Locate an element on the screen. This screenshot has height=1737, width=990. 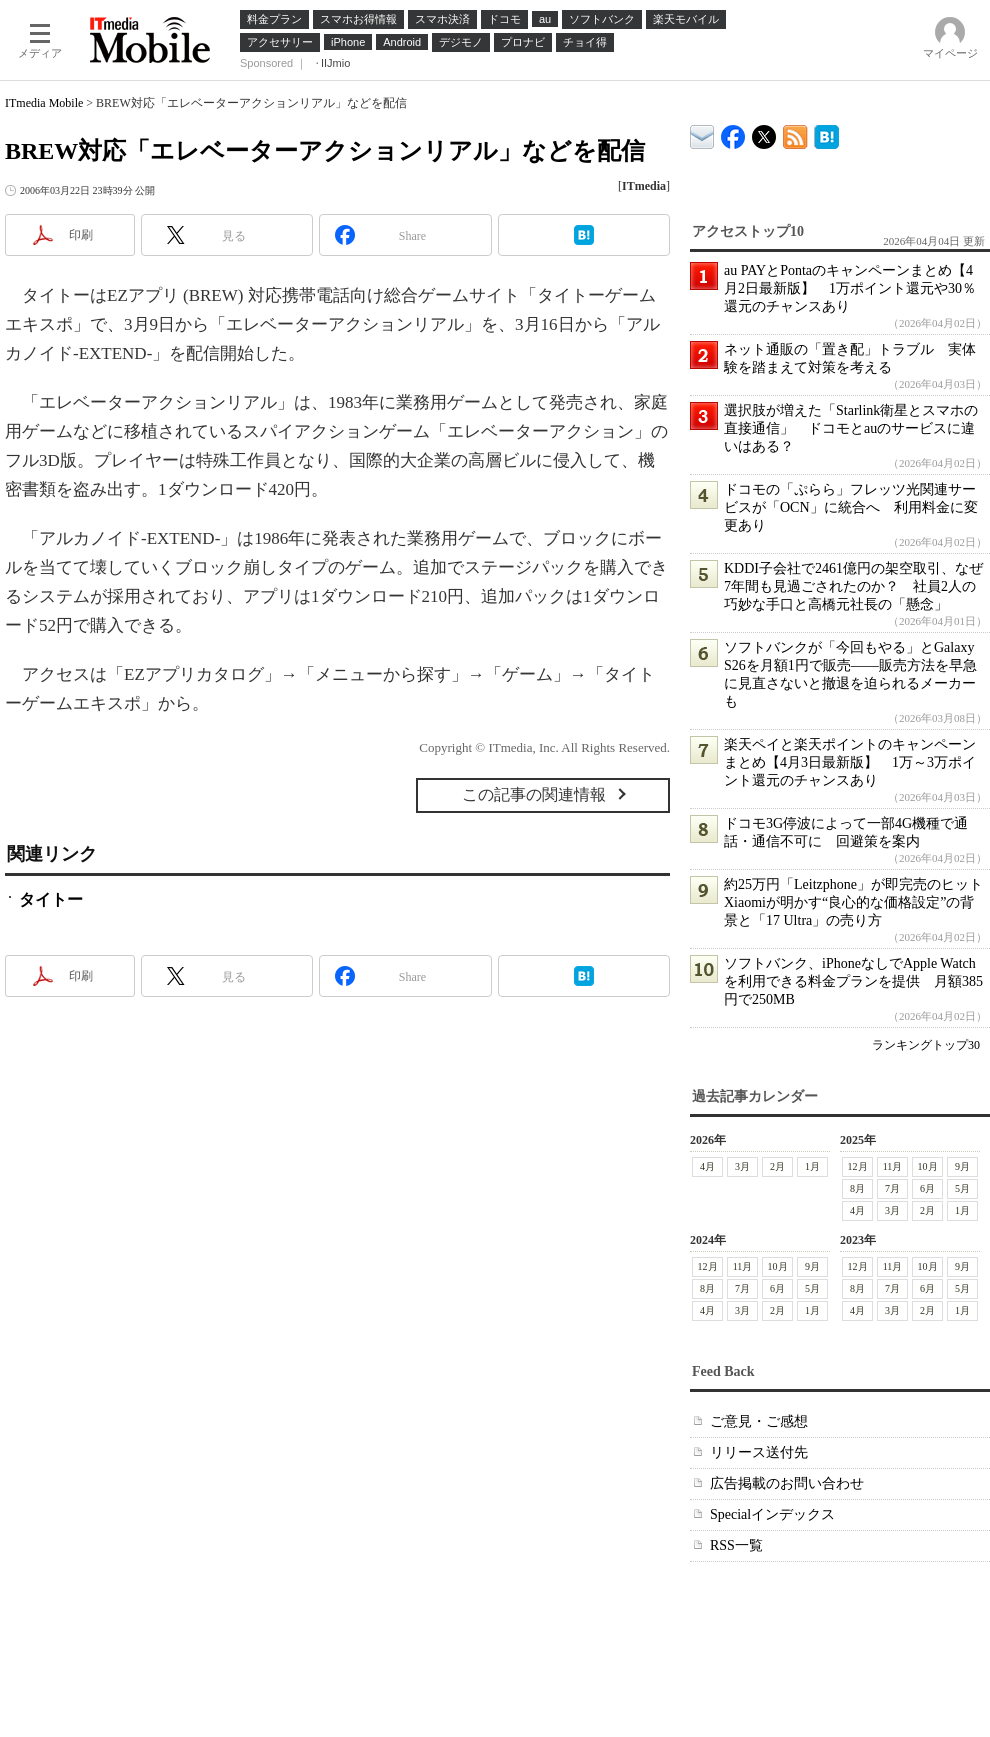
RSS一覧 is located at coordinates (736, 1545).